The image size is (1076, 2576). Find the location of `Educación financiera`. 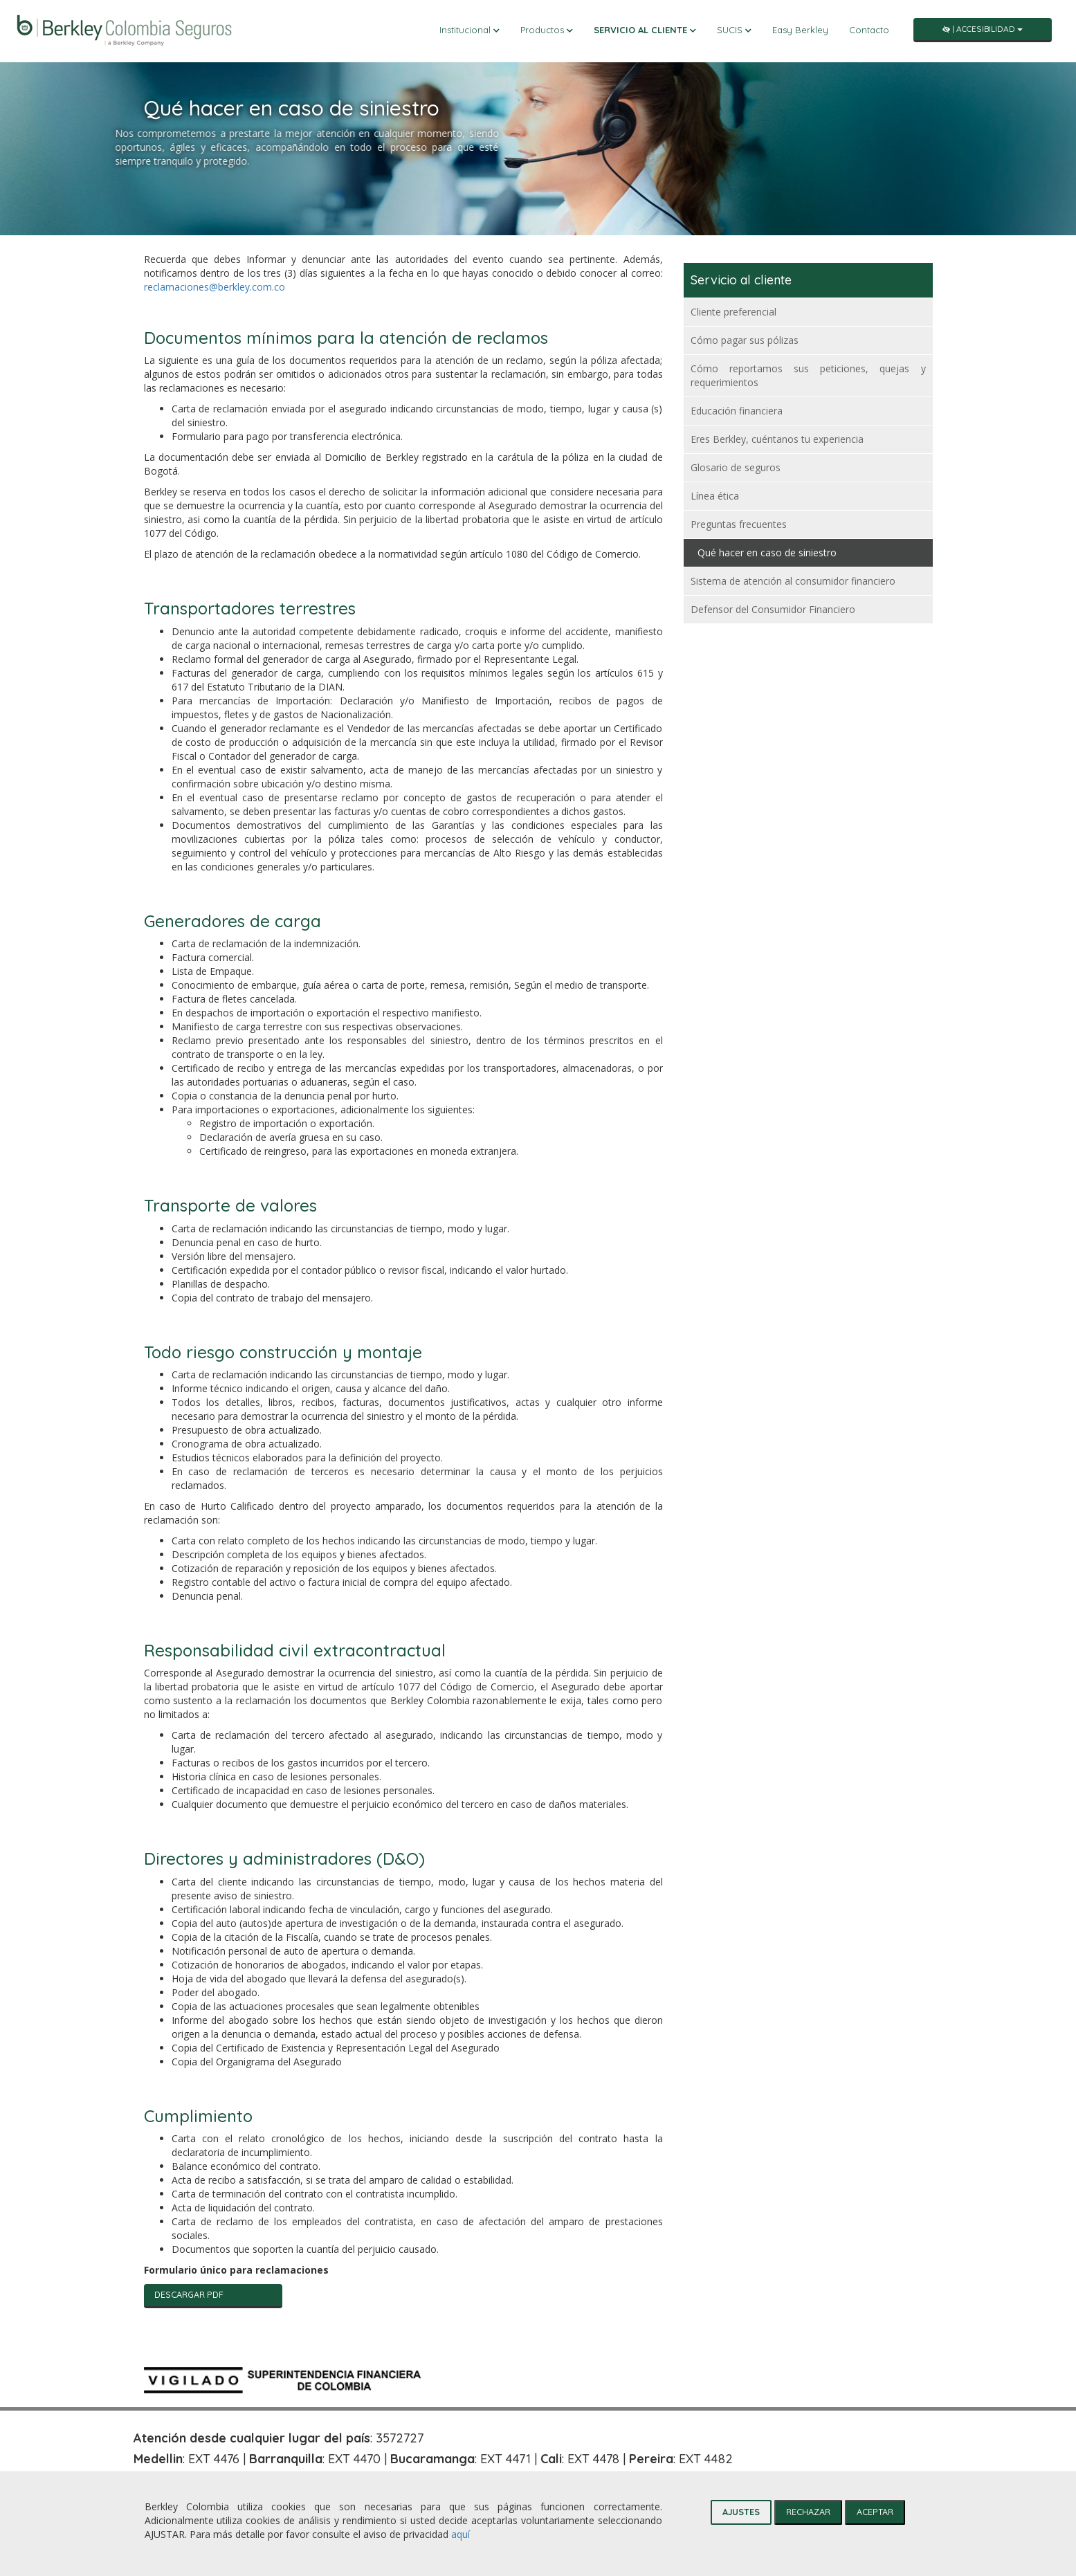

Educación financiera is located at coordinates (737, 410).